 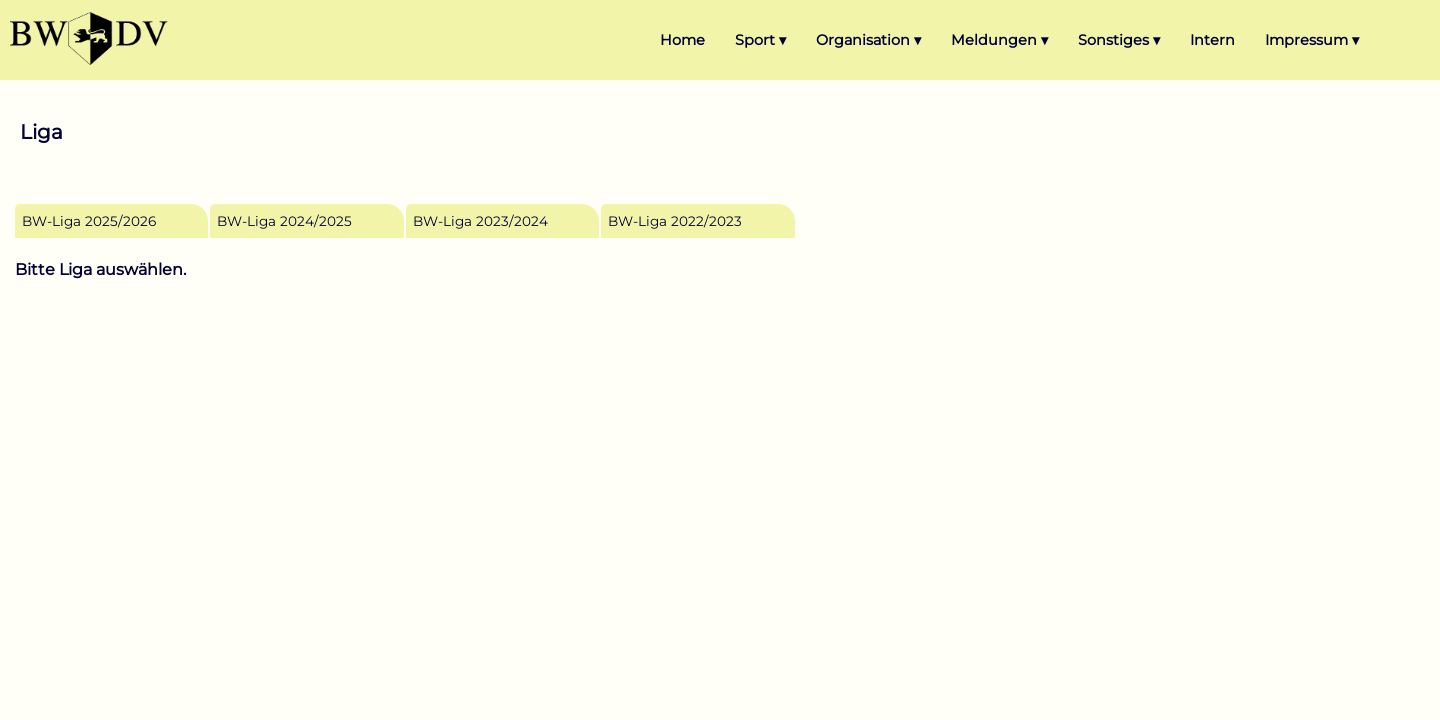 What do you see at coordinates (1212, 40) in the screenshot?
I see `Intern` at bounding box center [1212, 40].